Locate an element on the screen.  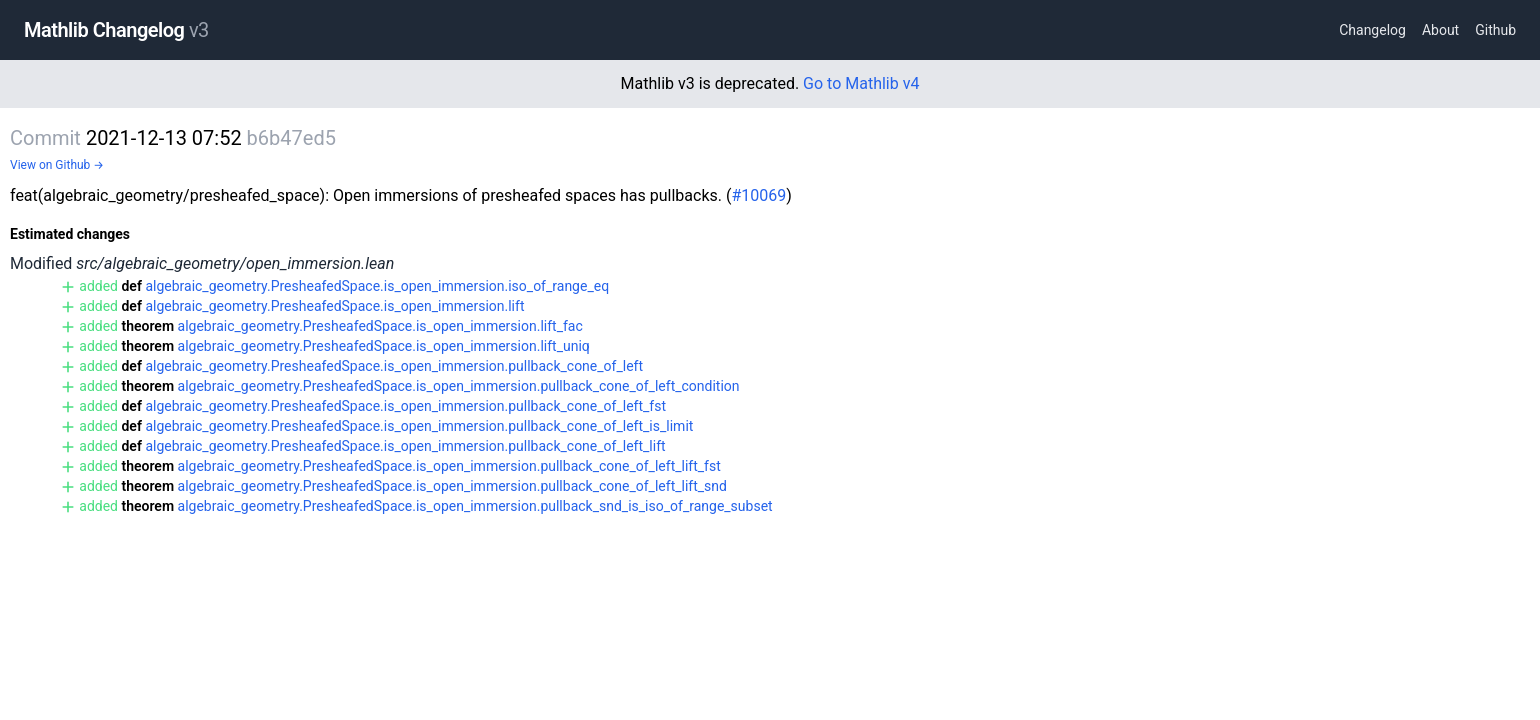
algebraic_geometry.PresheafedSpace.is_open_immersion.lift_fac is located at coordinates (380, 326).